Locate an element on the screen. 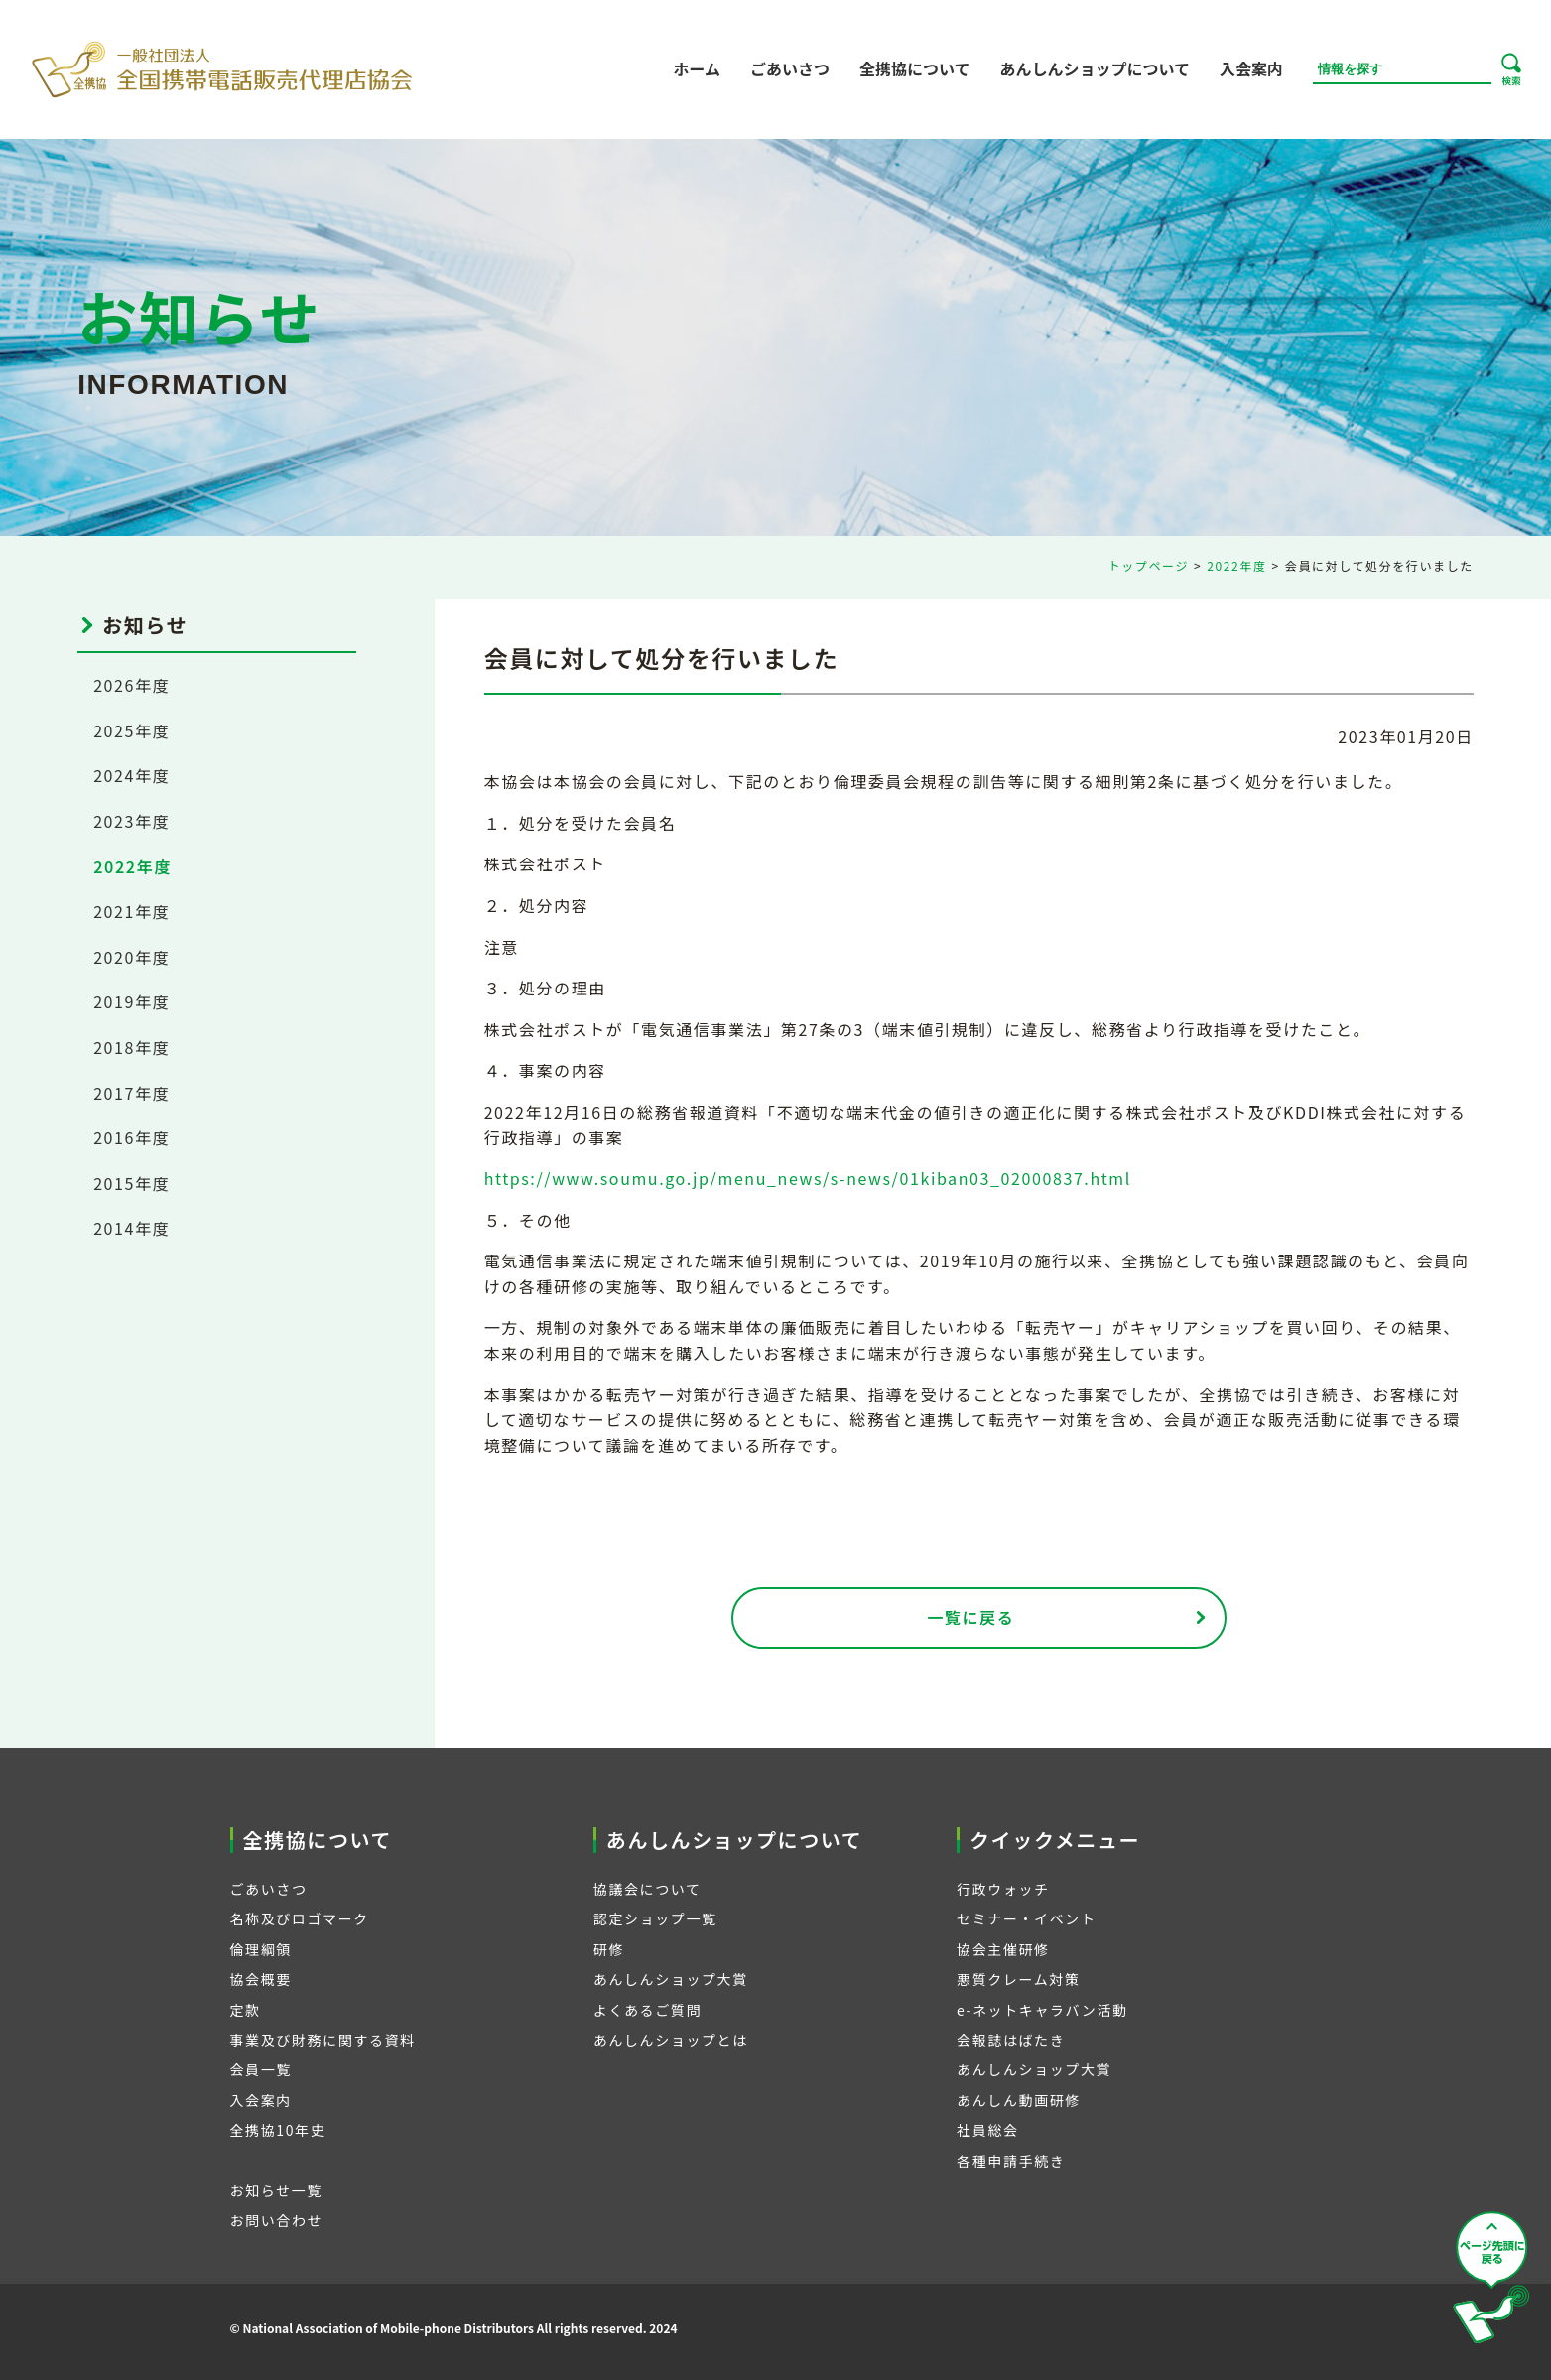 The width and height of the screenshot is (1551, 2380). 2017年度 is located at coordinates (131, 1093).